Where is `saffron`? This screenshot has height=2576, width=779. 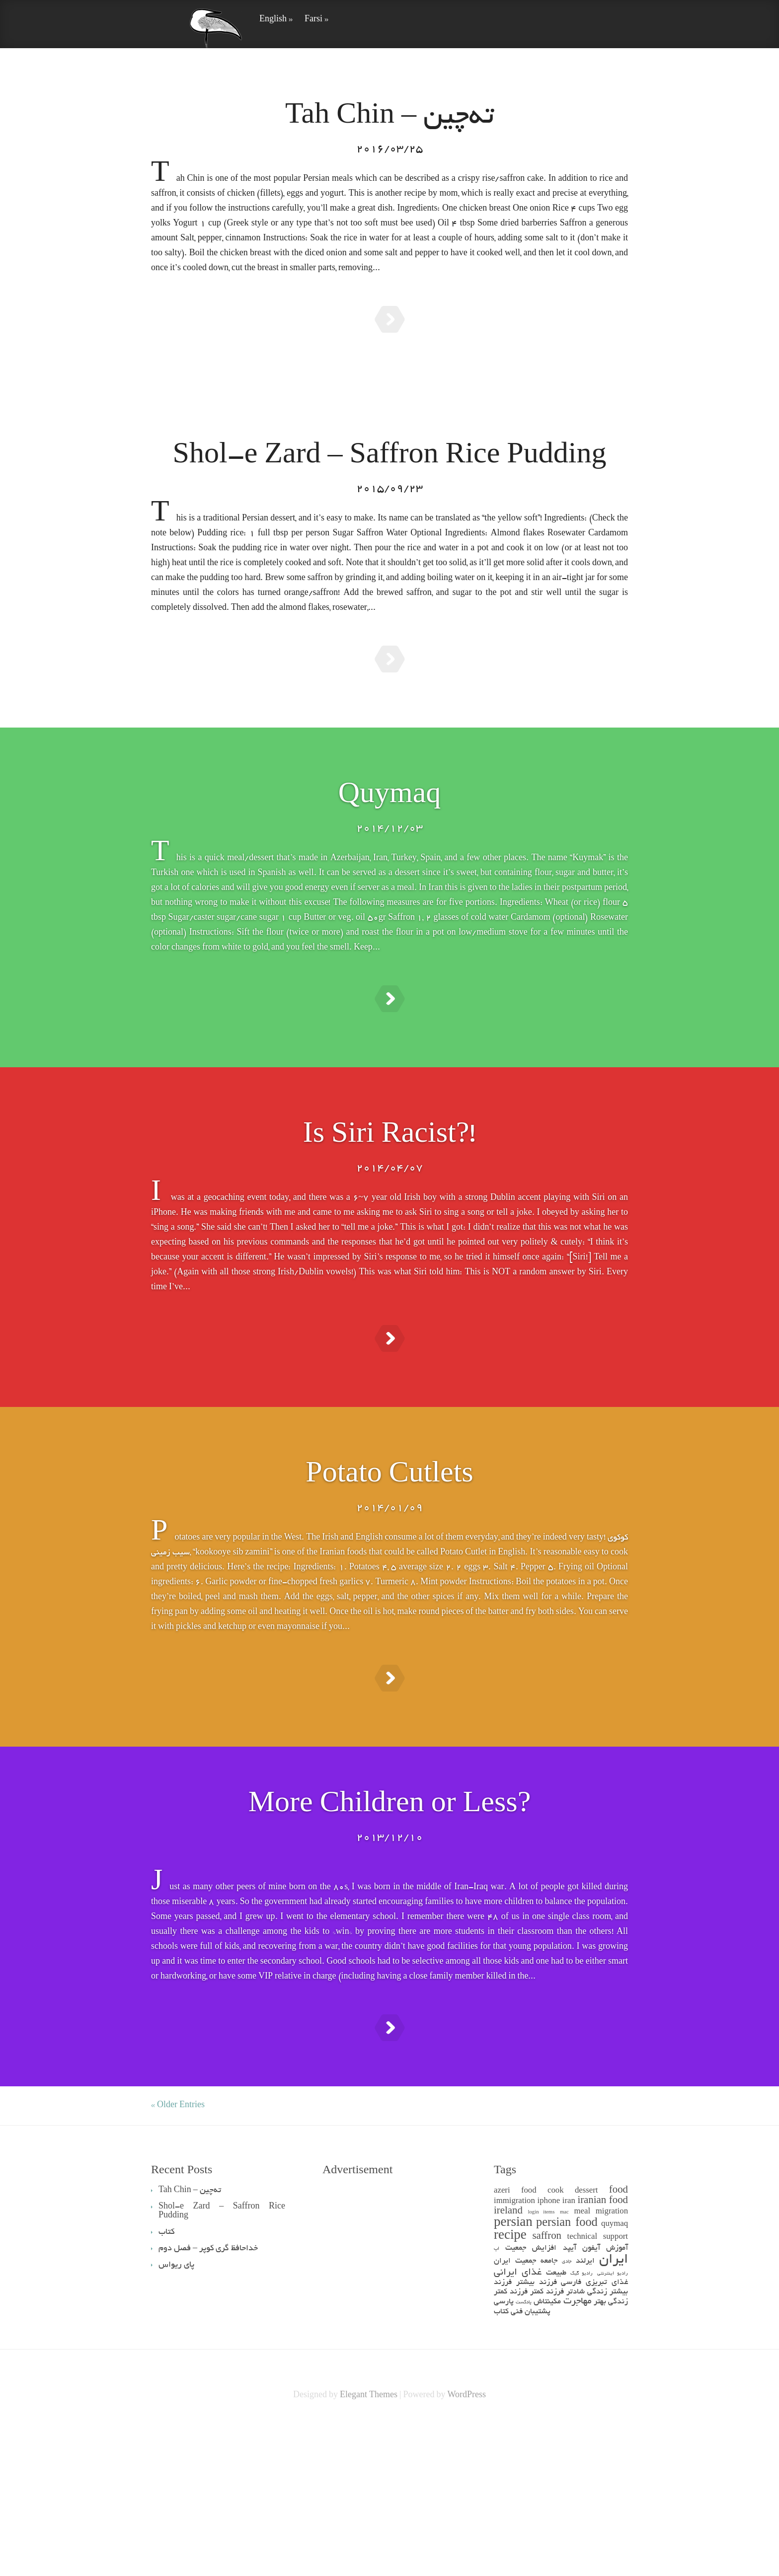
saffron is located at coordinates (546, 2386).